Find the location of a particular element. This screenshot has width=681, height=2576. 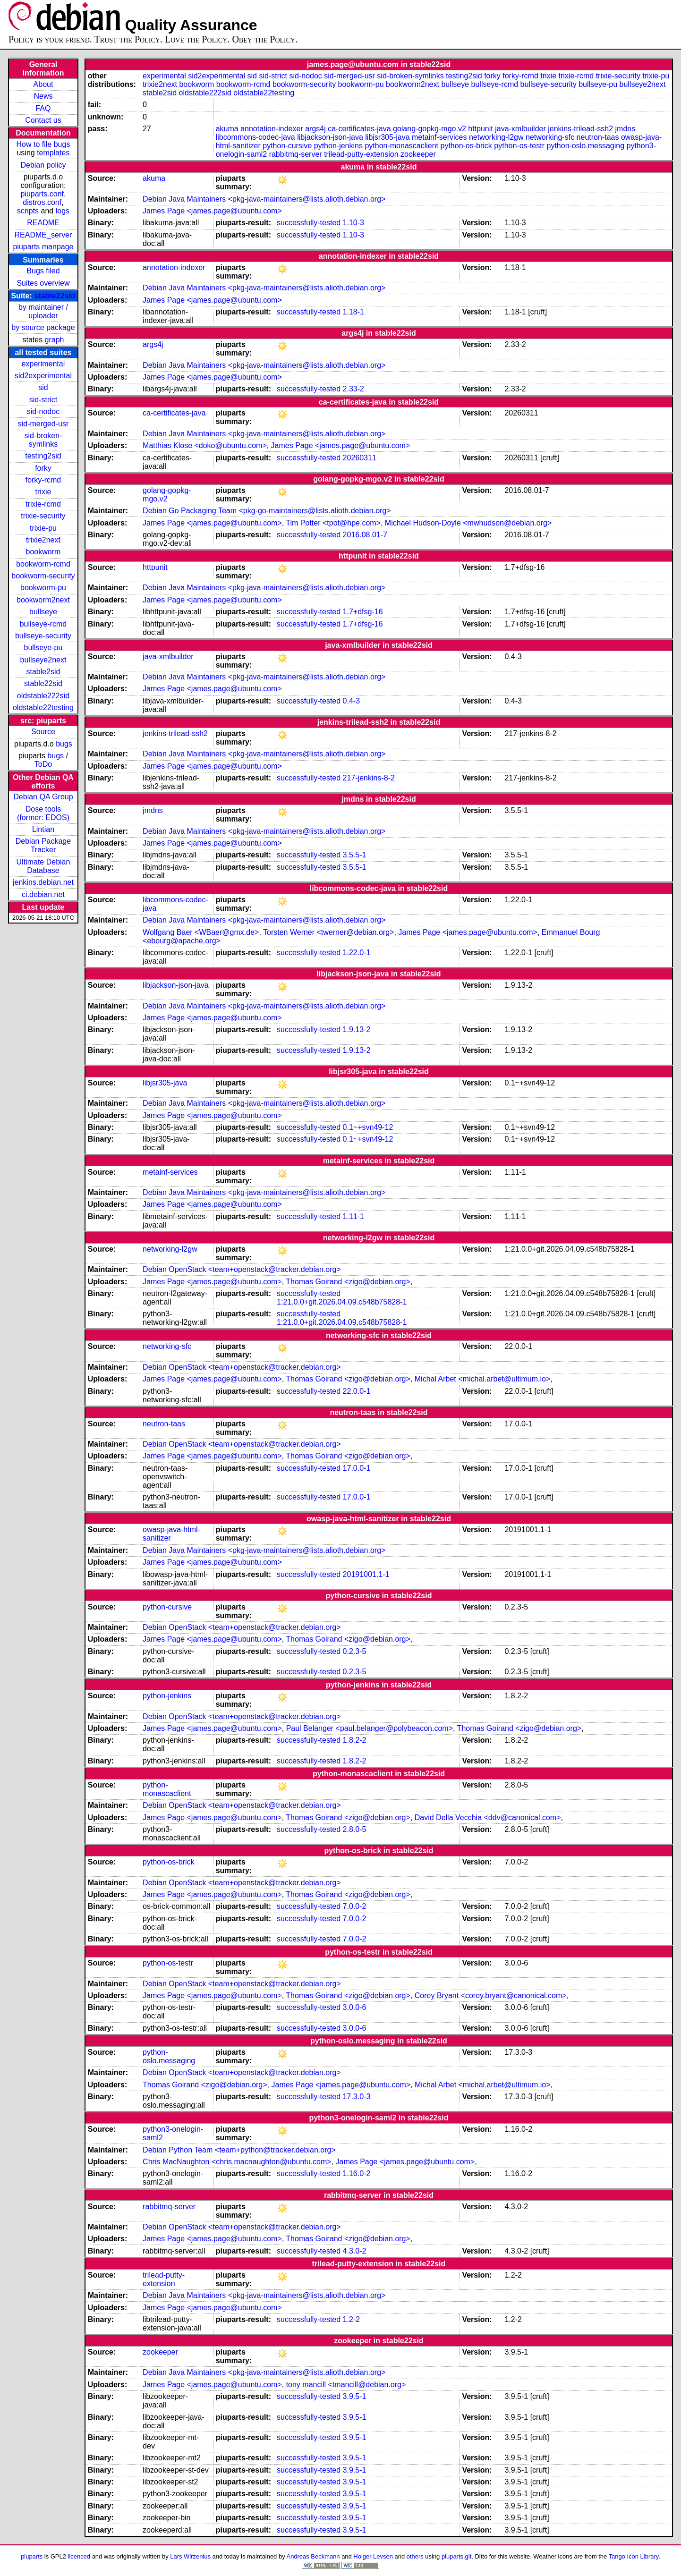

Lars Wirzenius is located at coordinates (190, 2556).